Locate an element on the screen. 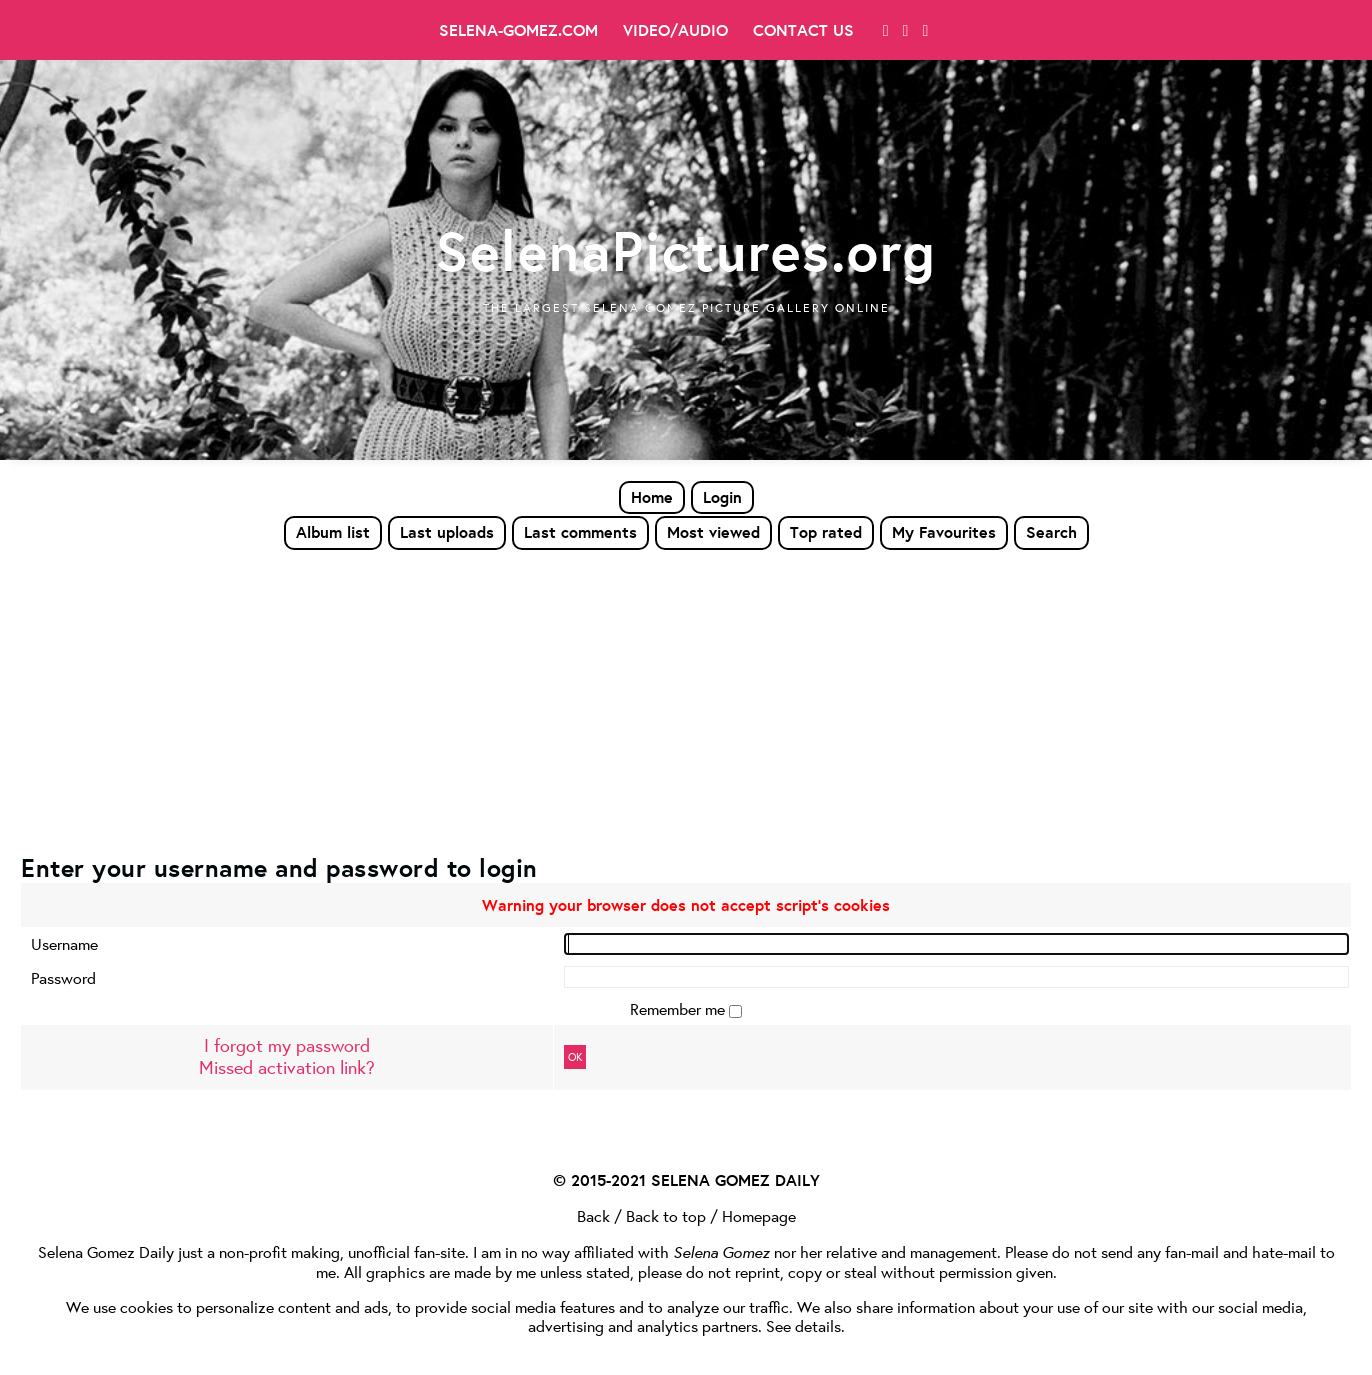  Most viewed is located at coordinates (713, 532).